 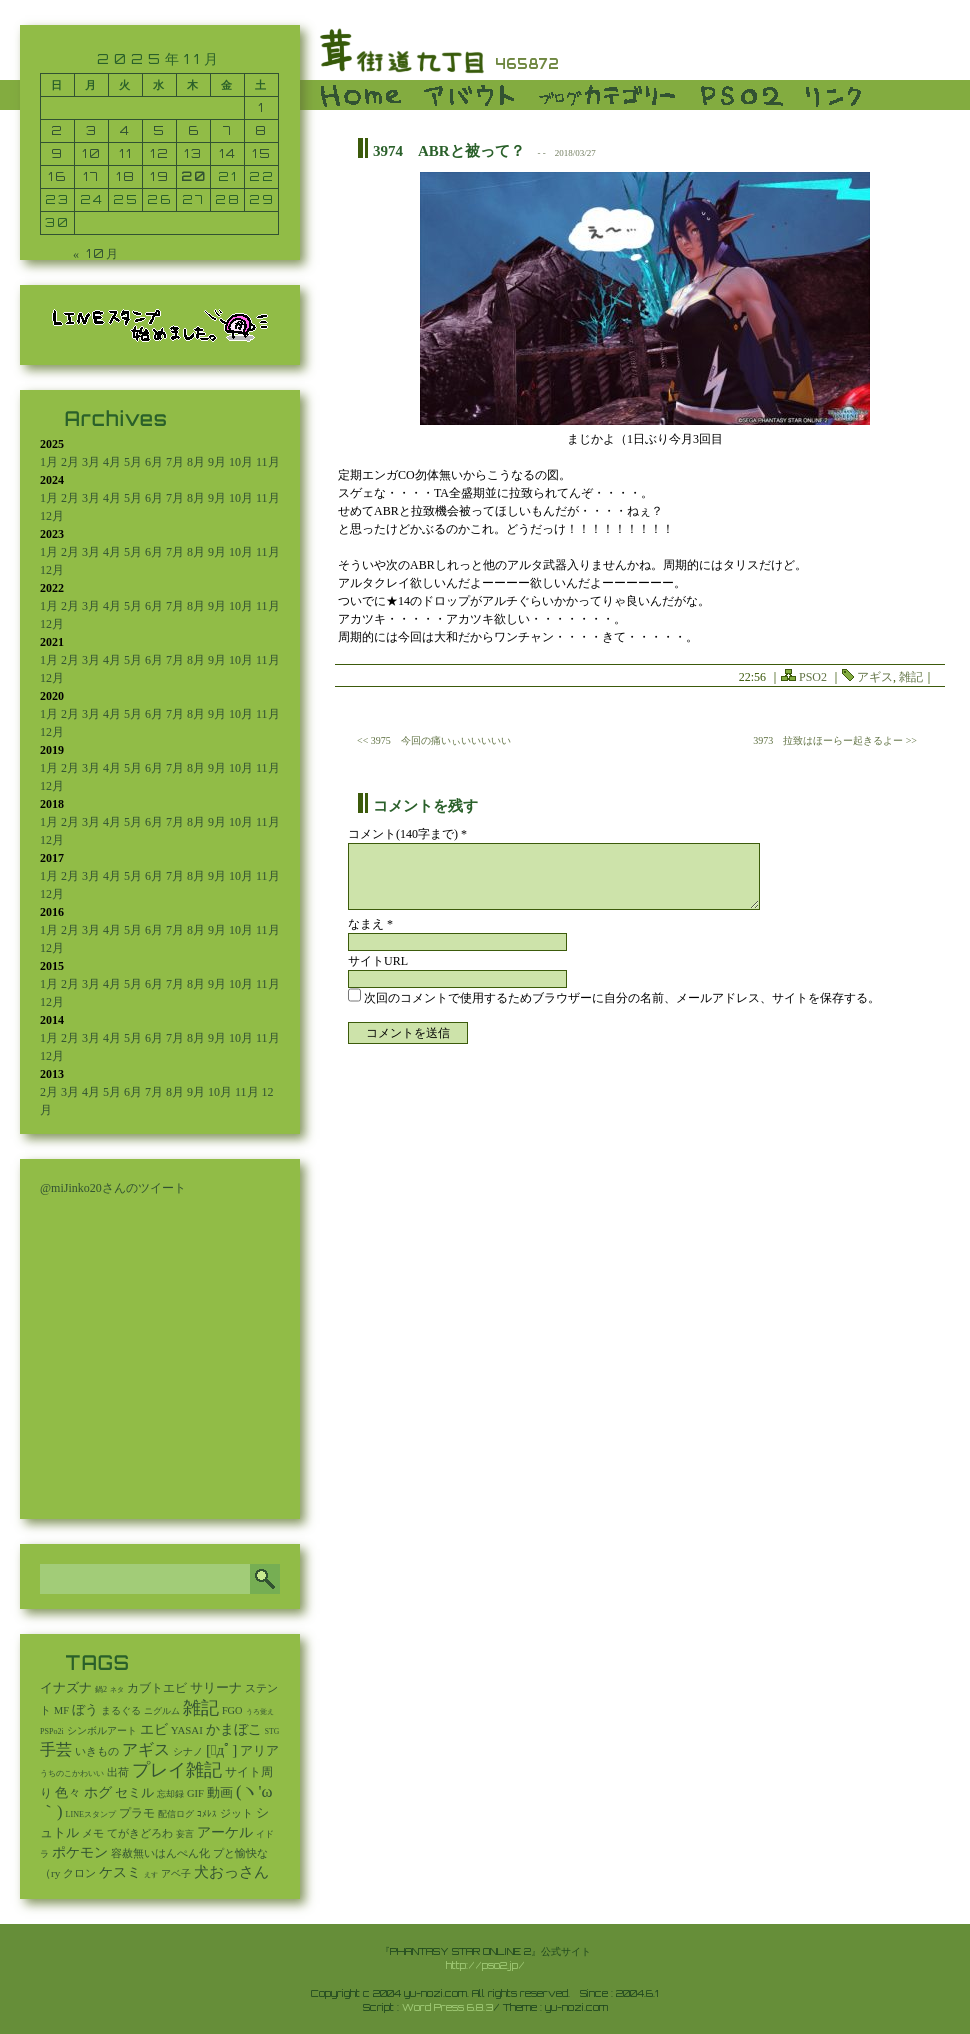 What do you see at coordinates (875, 677) in the screenshot?
I see `アギス` at bounding box center [875, 677].